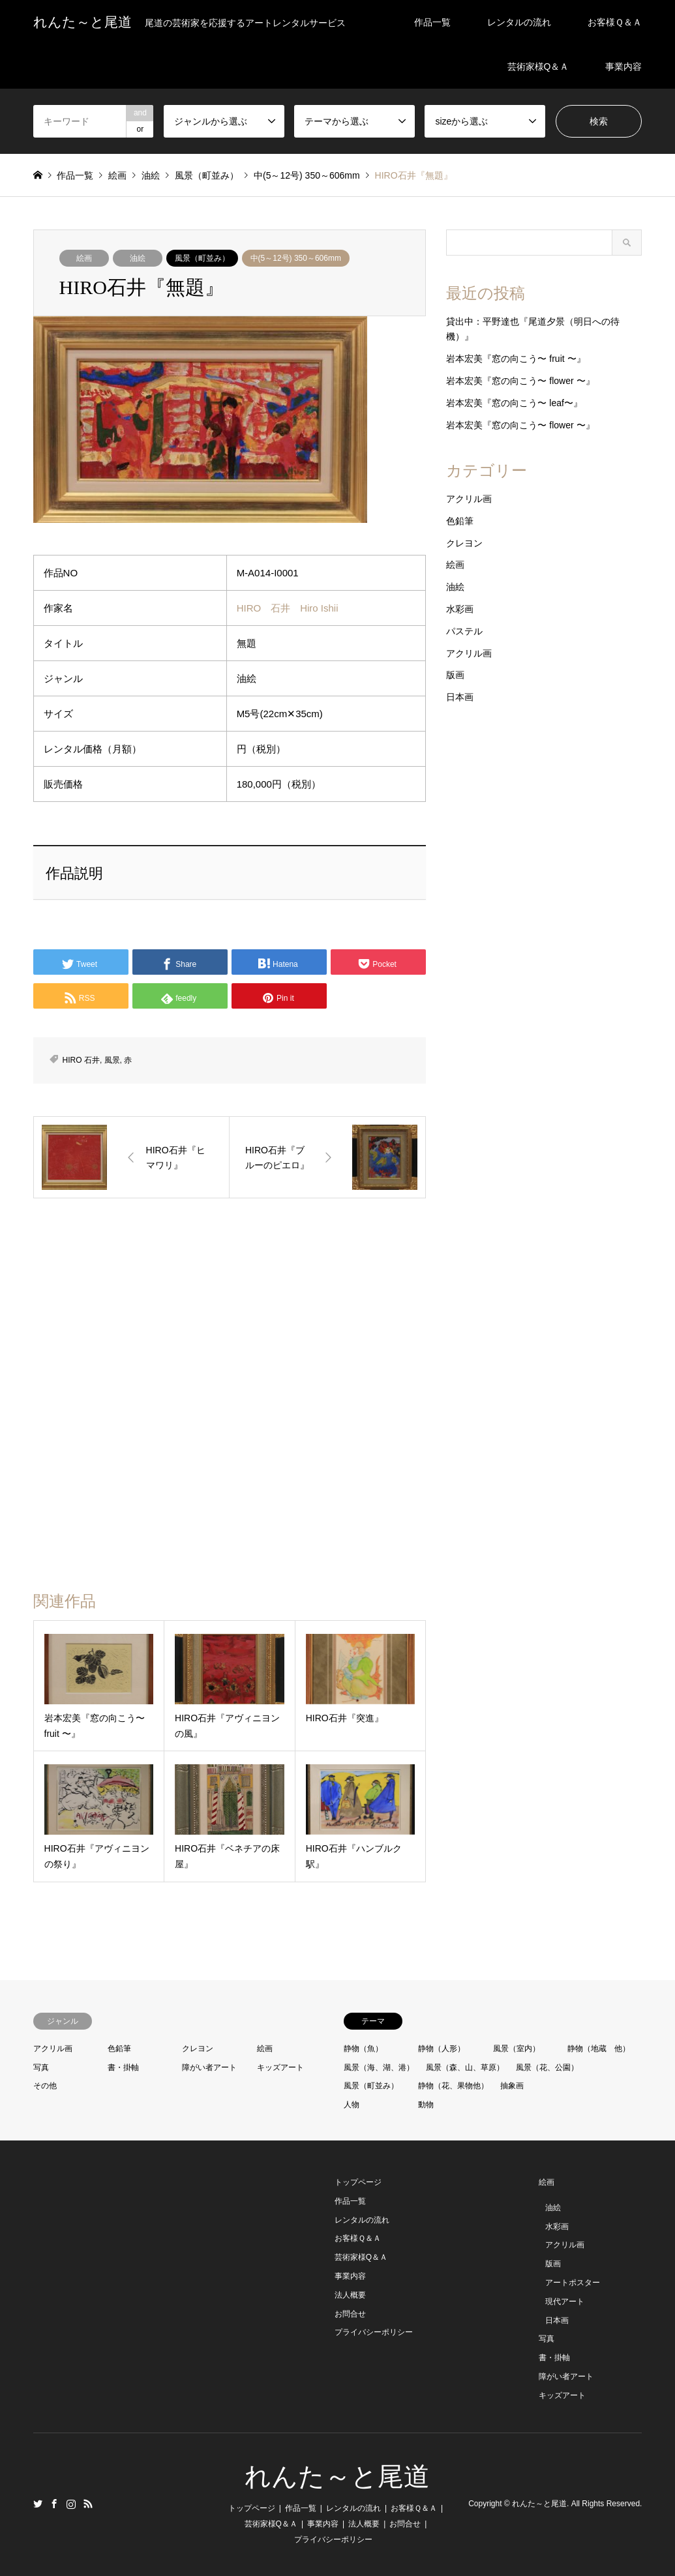 This screenshot has width=675, height=2576. What do you see at coordinates (519, 22) in the screenshot?
I see `レンタルの流れ` at bounding box center [519, 22].